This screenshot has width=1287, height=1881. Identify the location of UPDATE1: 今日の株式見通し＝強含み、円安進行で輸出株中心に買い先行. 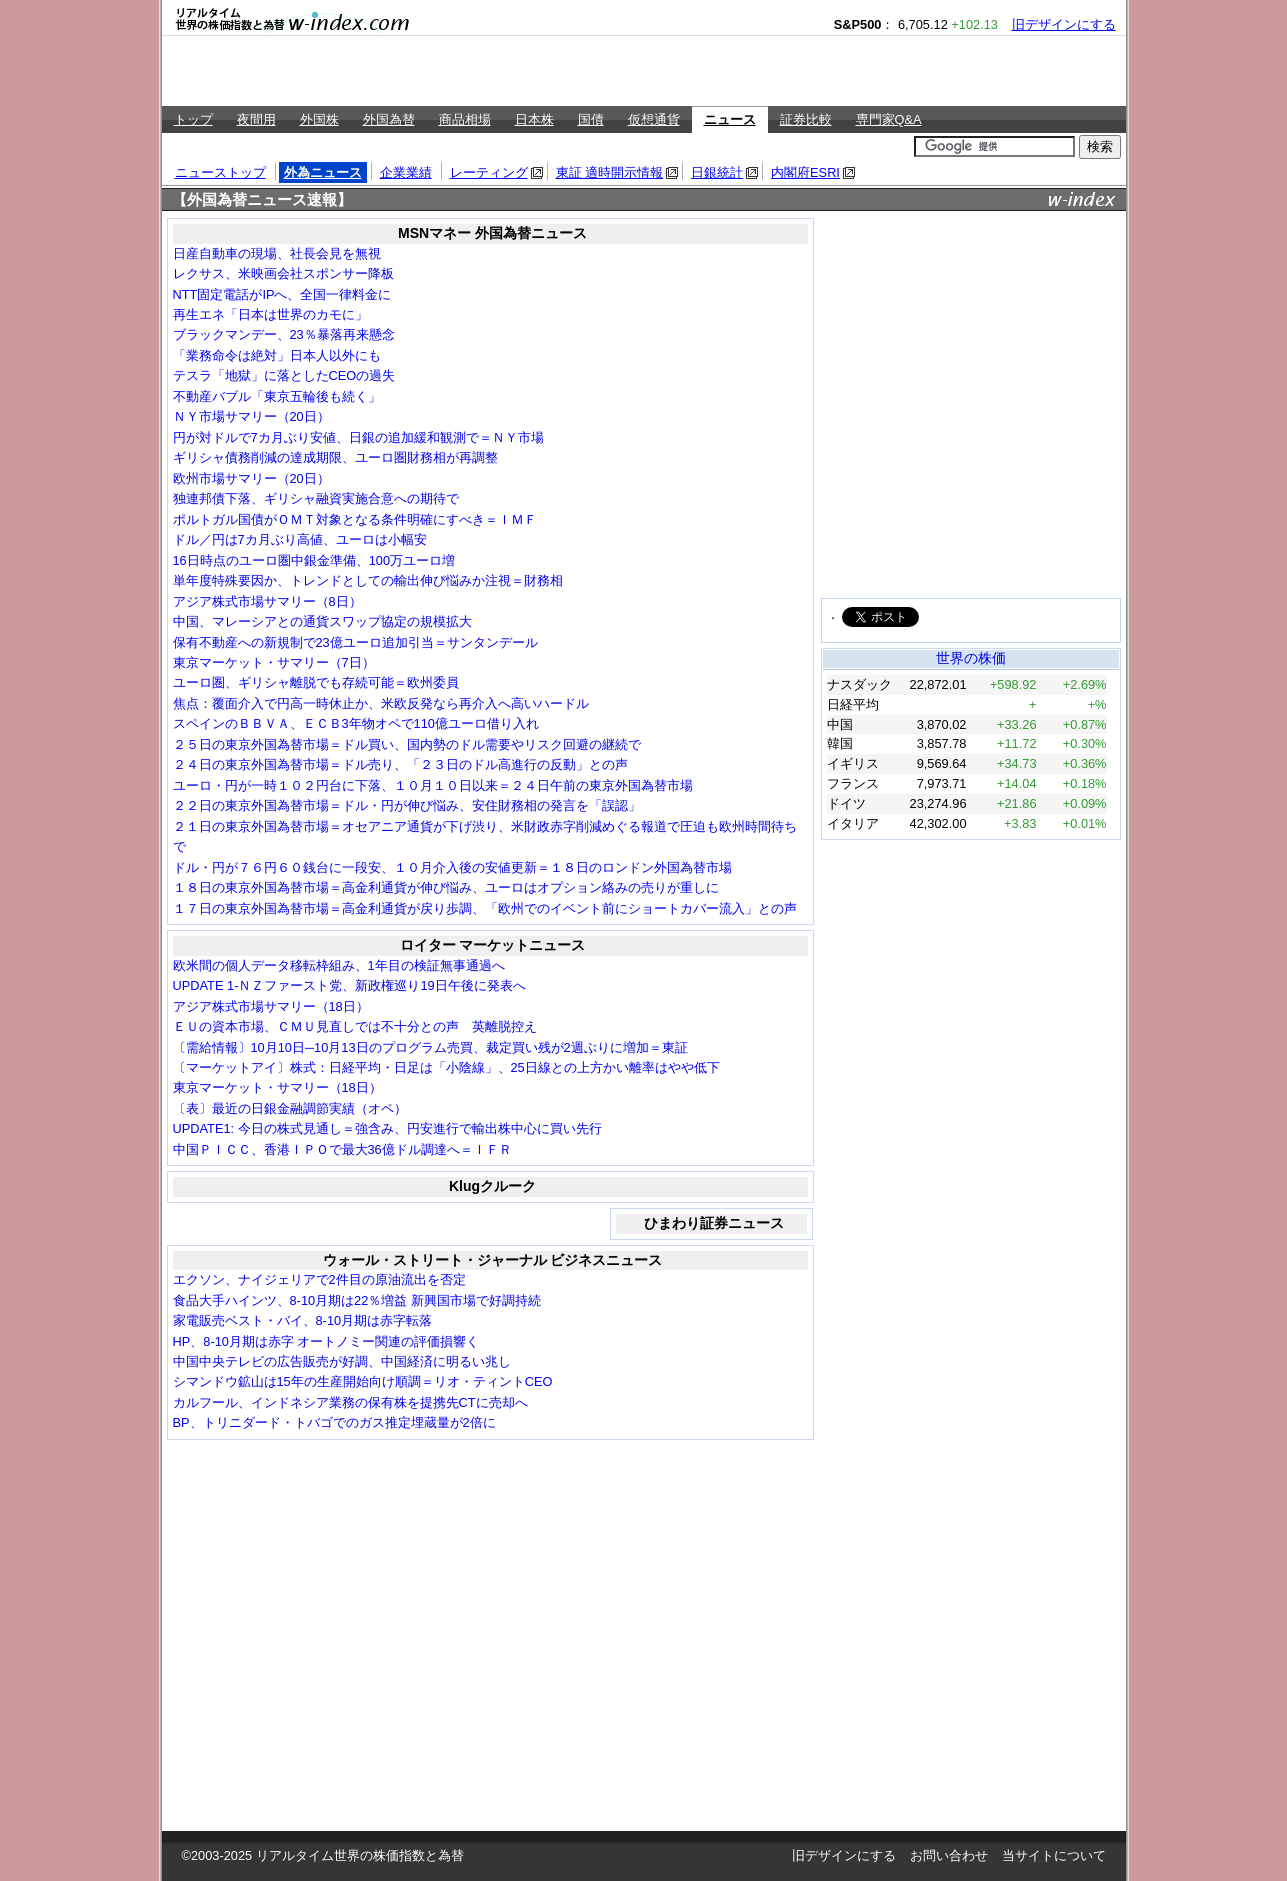
(387, 1128).